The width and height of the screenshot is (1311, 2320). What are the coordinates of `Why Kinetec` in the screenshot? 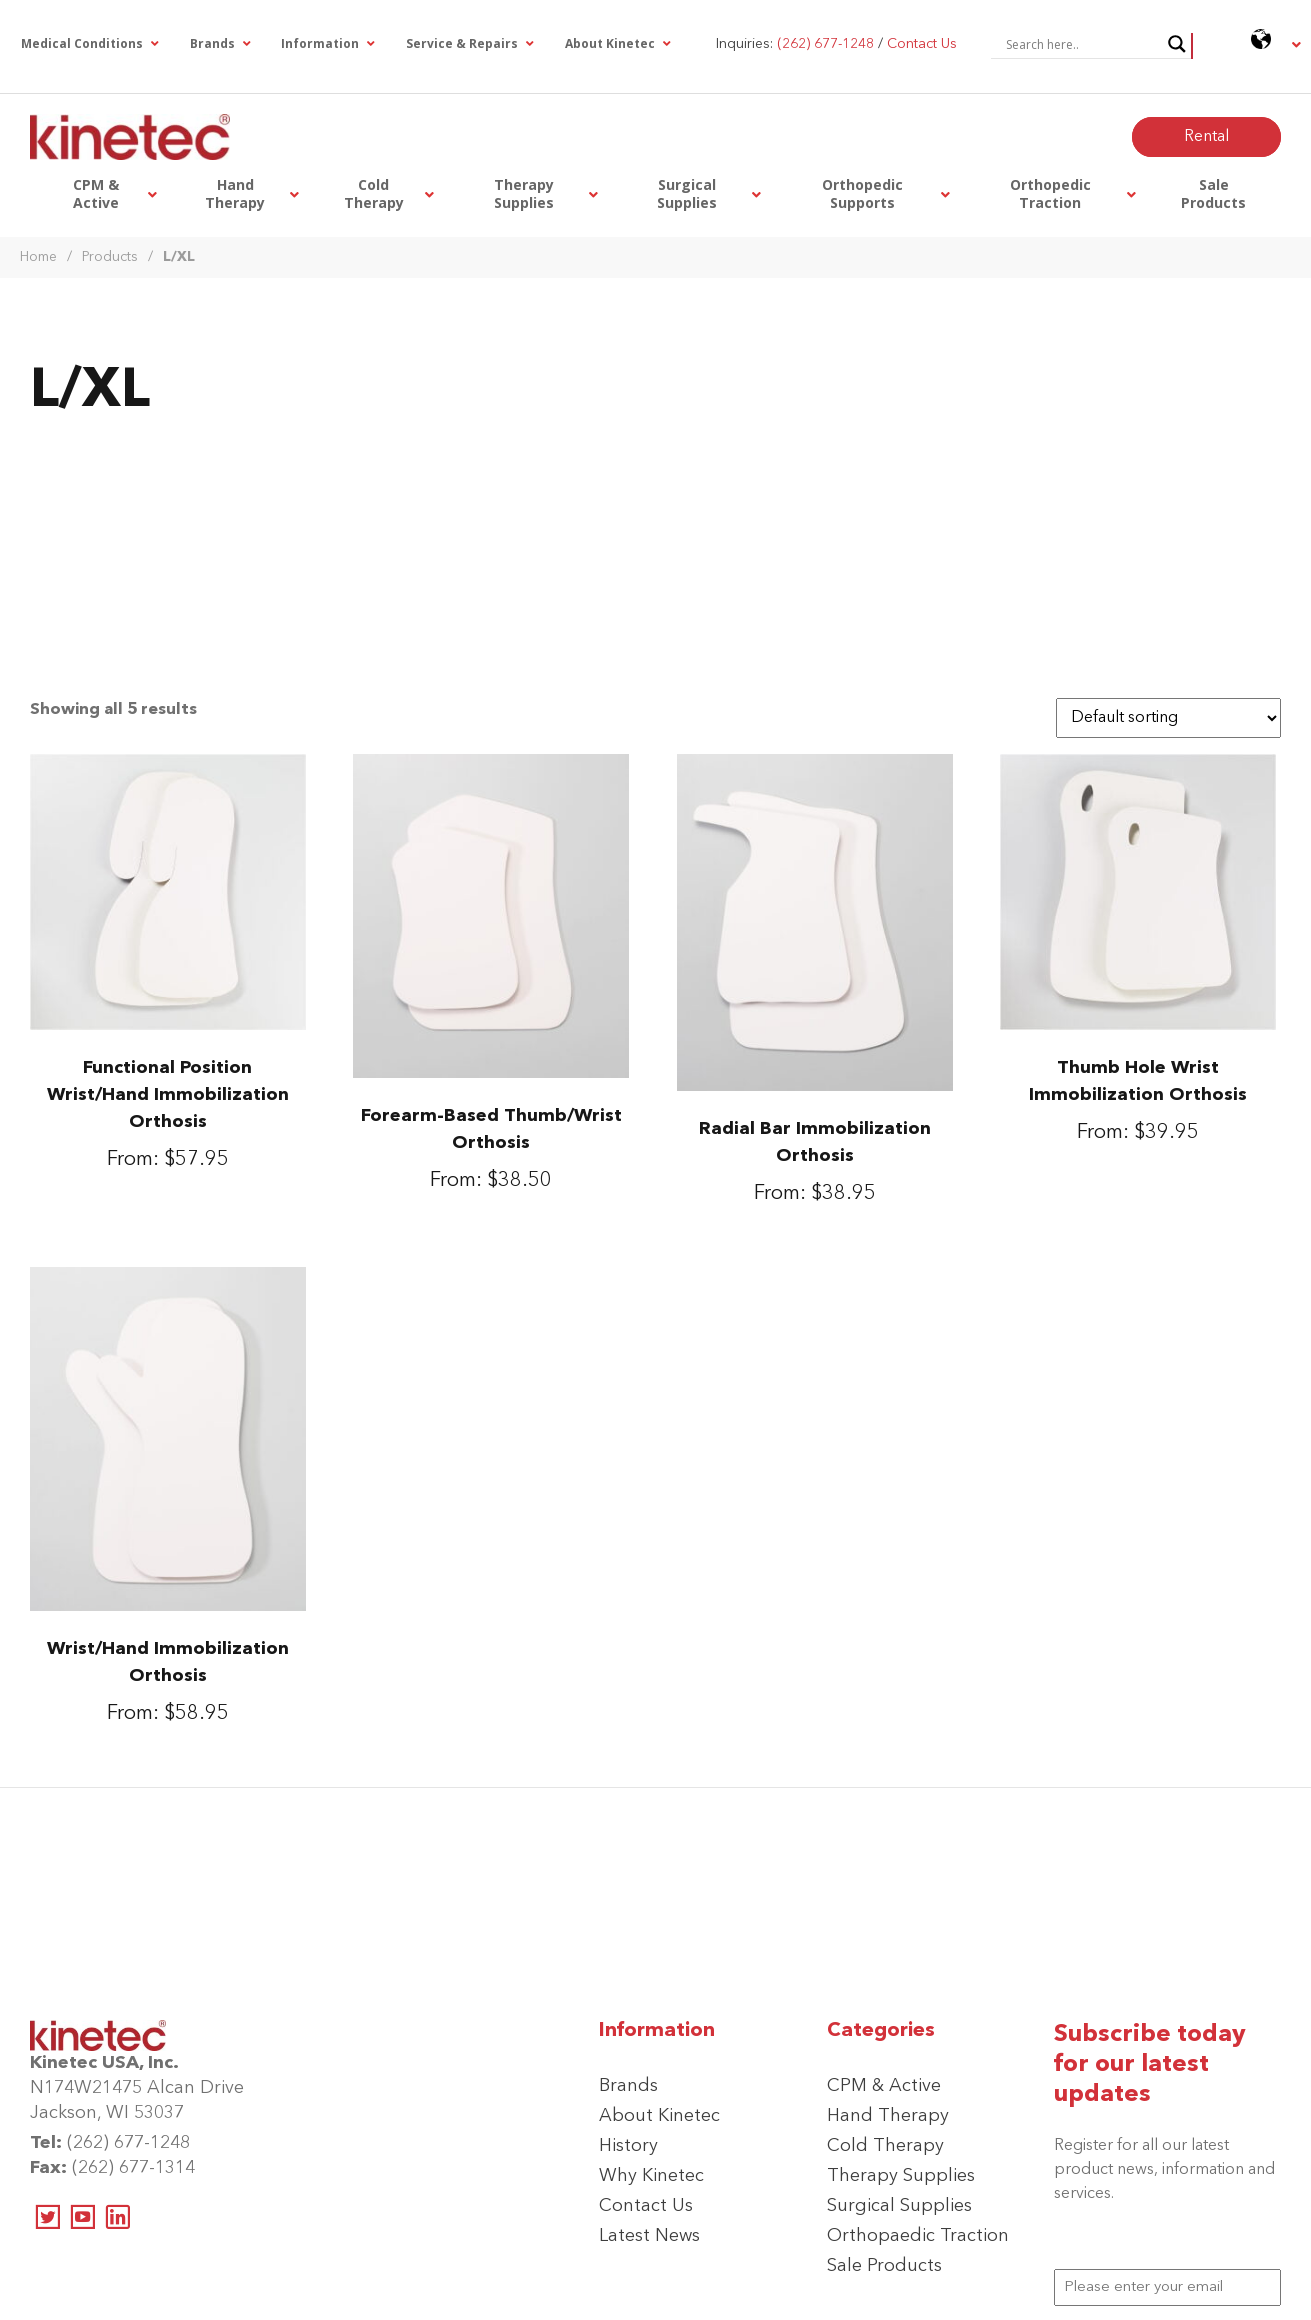 It's located at (651, 2176).